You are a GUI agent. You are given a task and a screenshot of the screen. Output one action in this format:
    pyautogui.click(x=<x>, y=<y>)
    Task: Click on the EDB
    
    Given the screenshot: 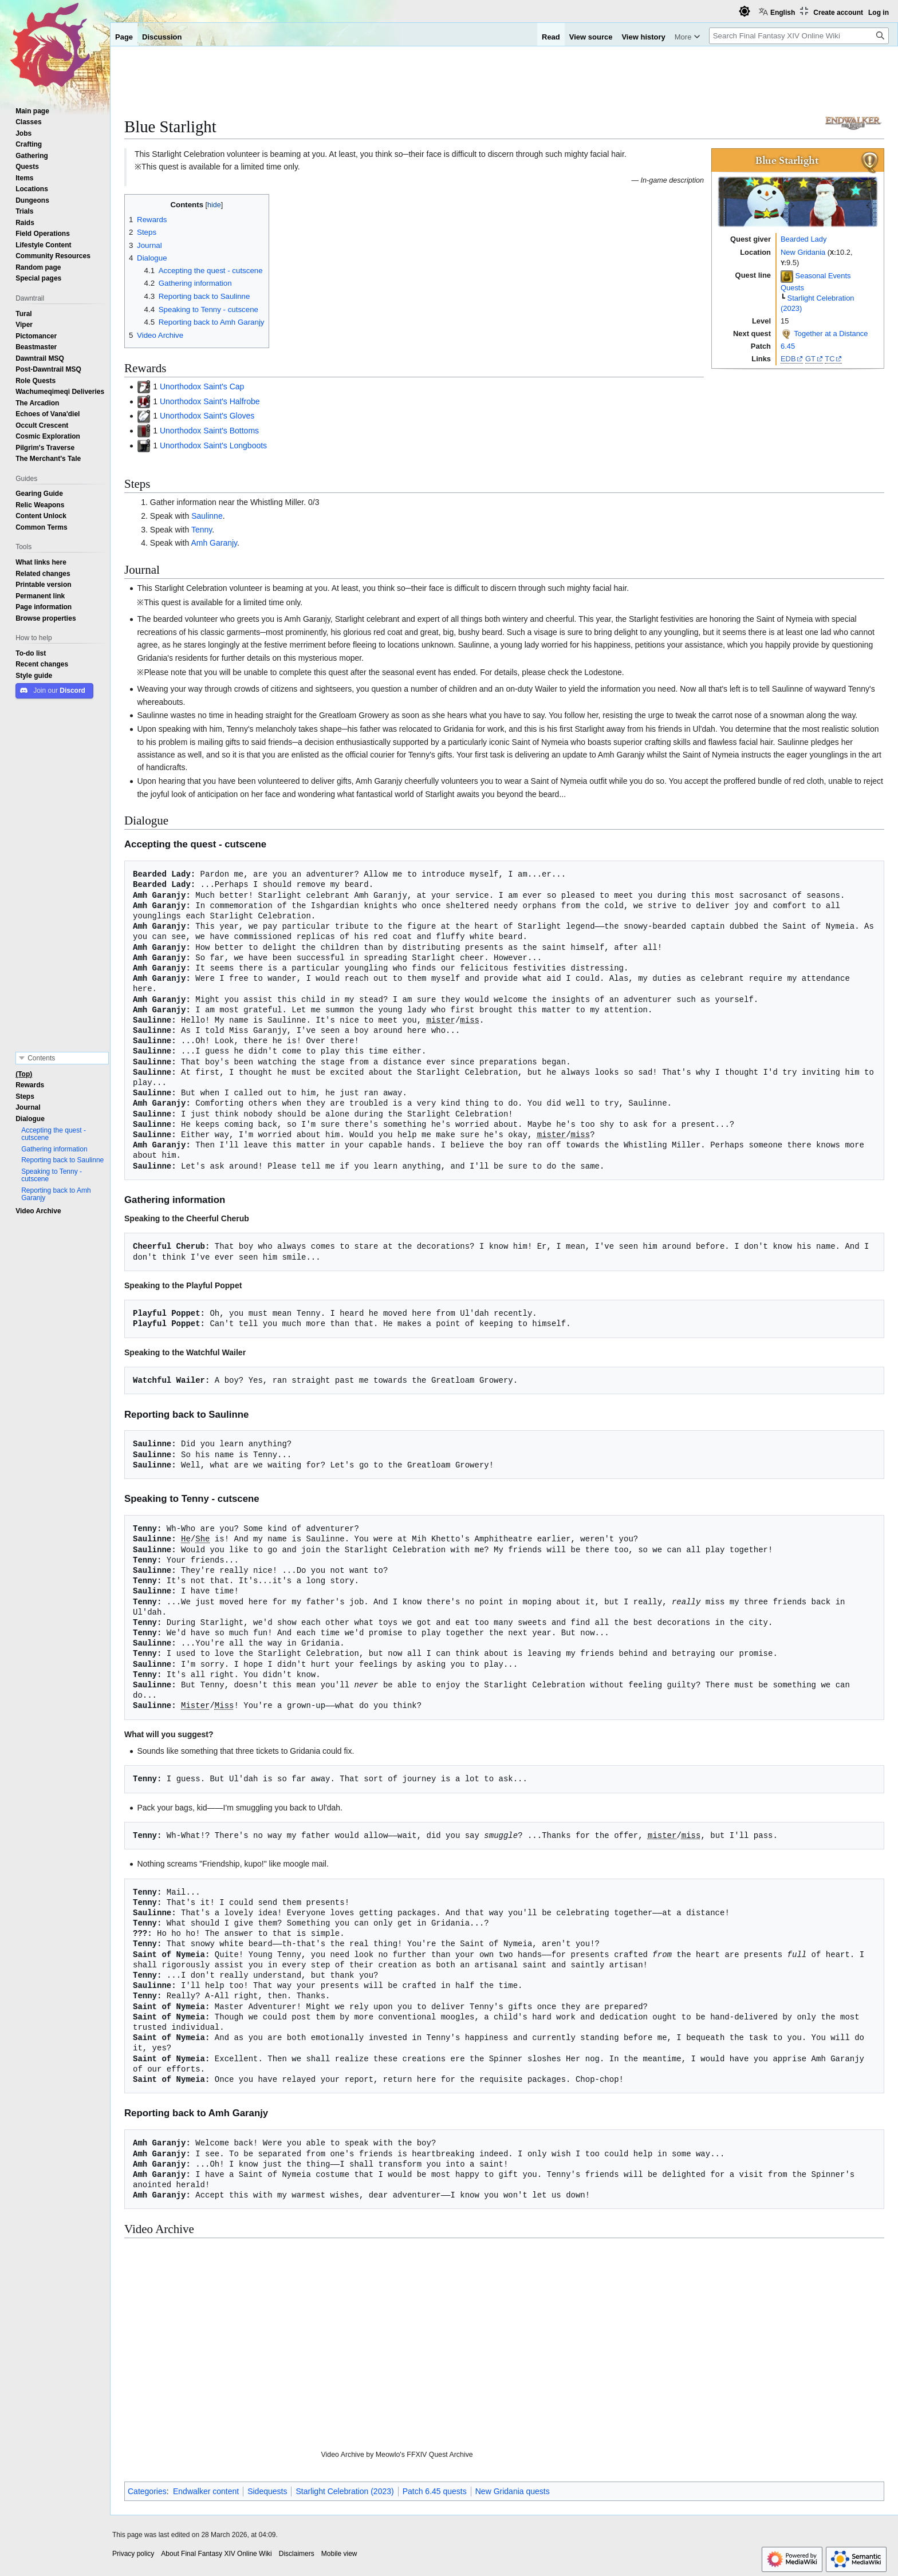 What is the action you would take?
    pyautogui.click(x=788, y=358)
    